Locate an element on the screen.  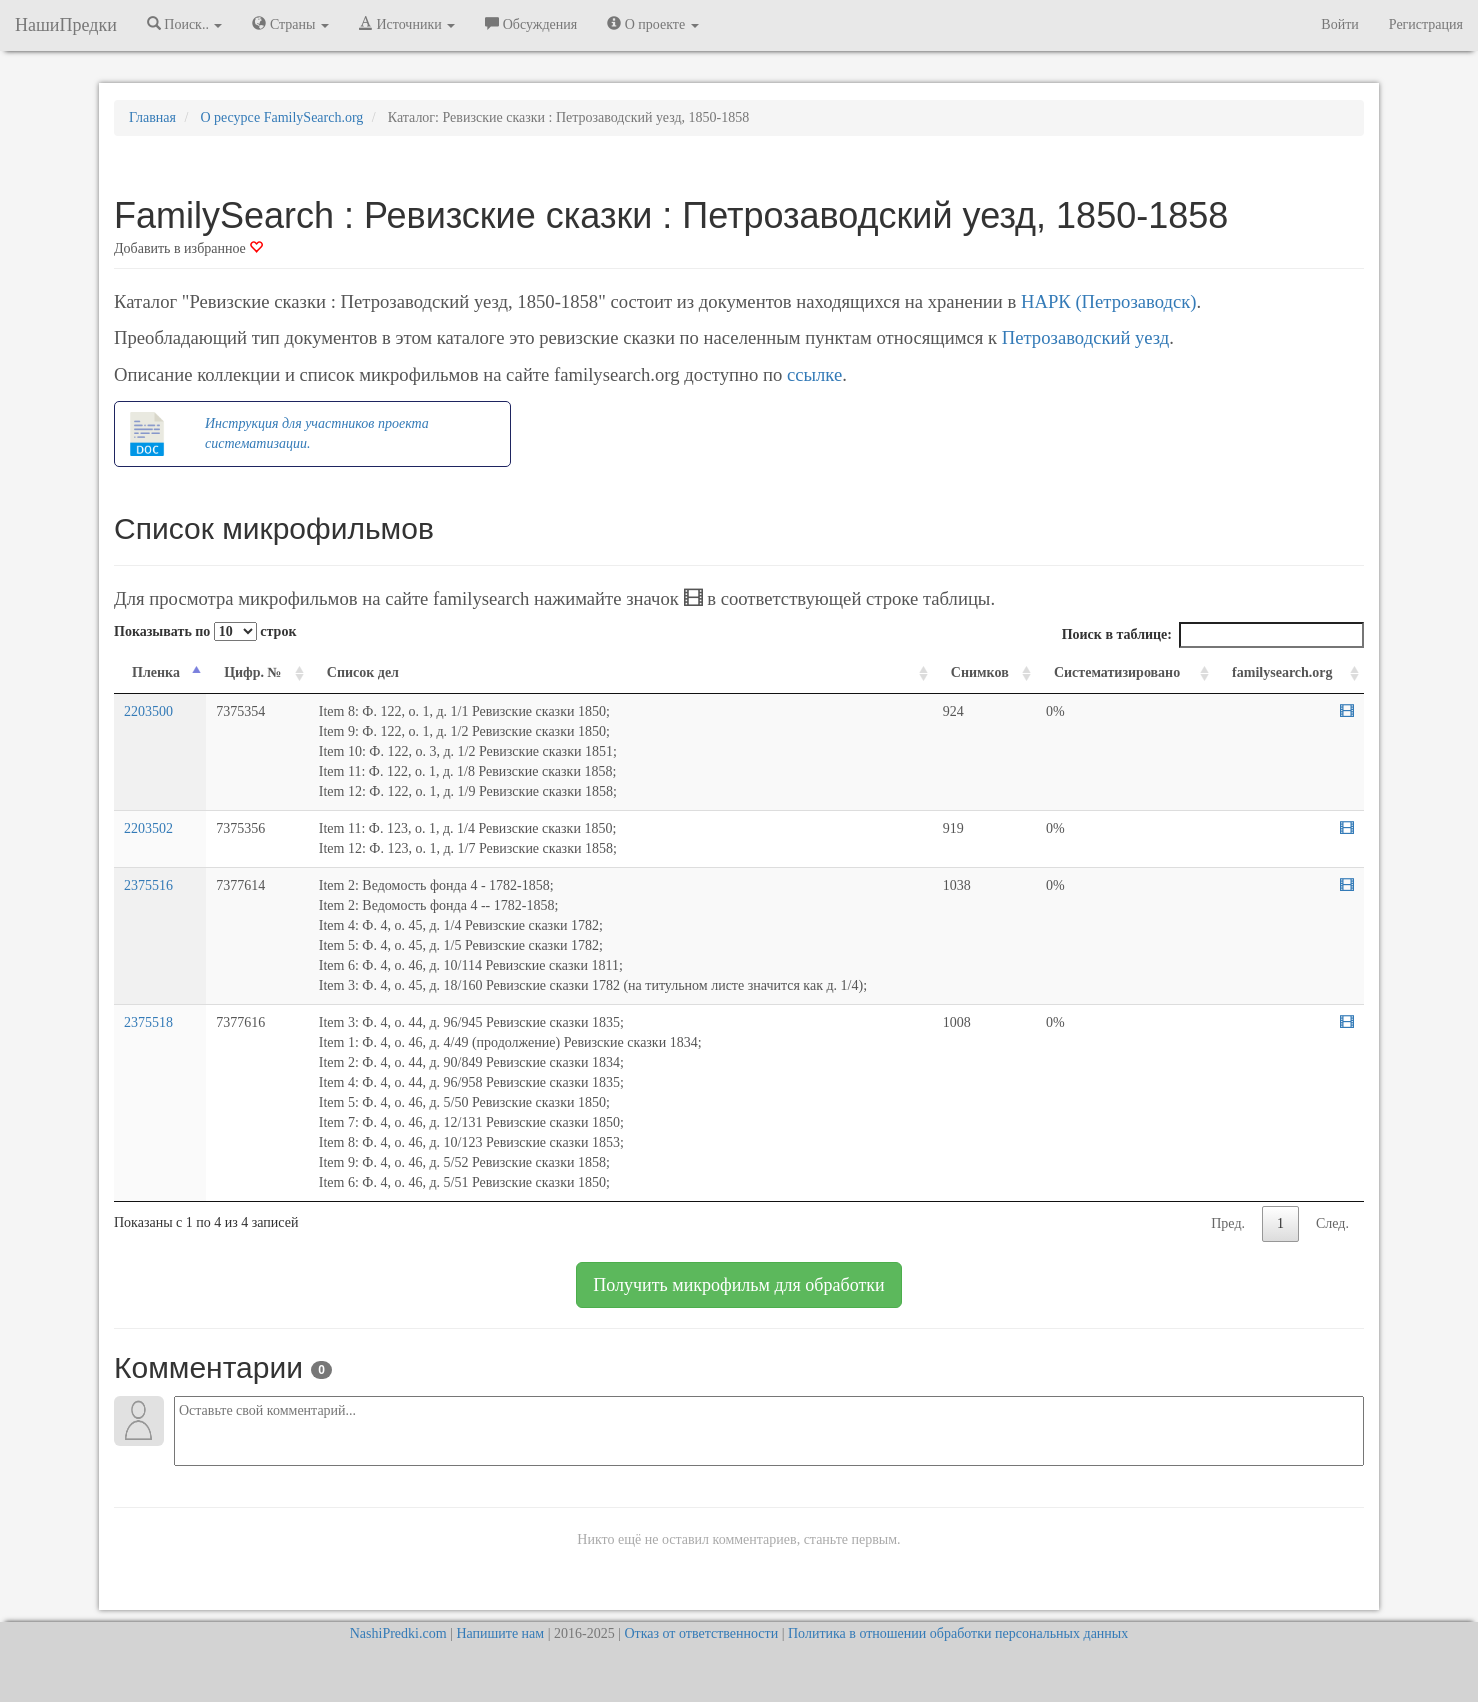
Поиск.. [button] is located at coordinates (185, 24).